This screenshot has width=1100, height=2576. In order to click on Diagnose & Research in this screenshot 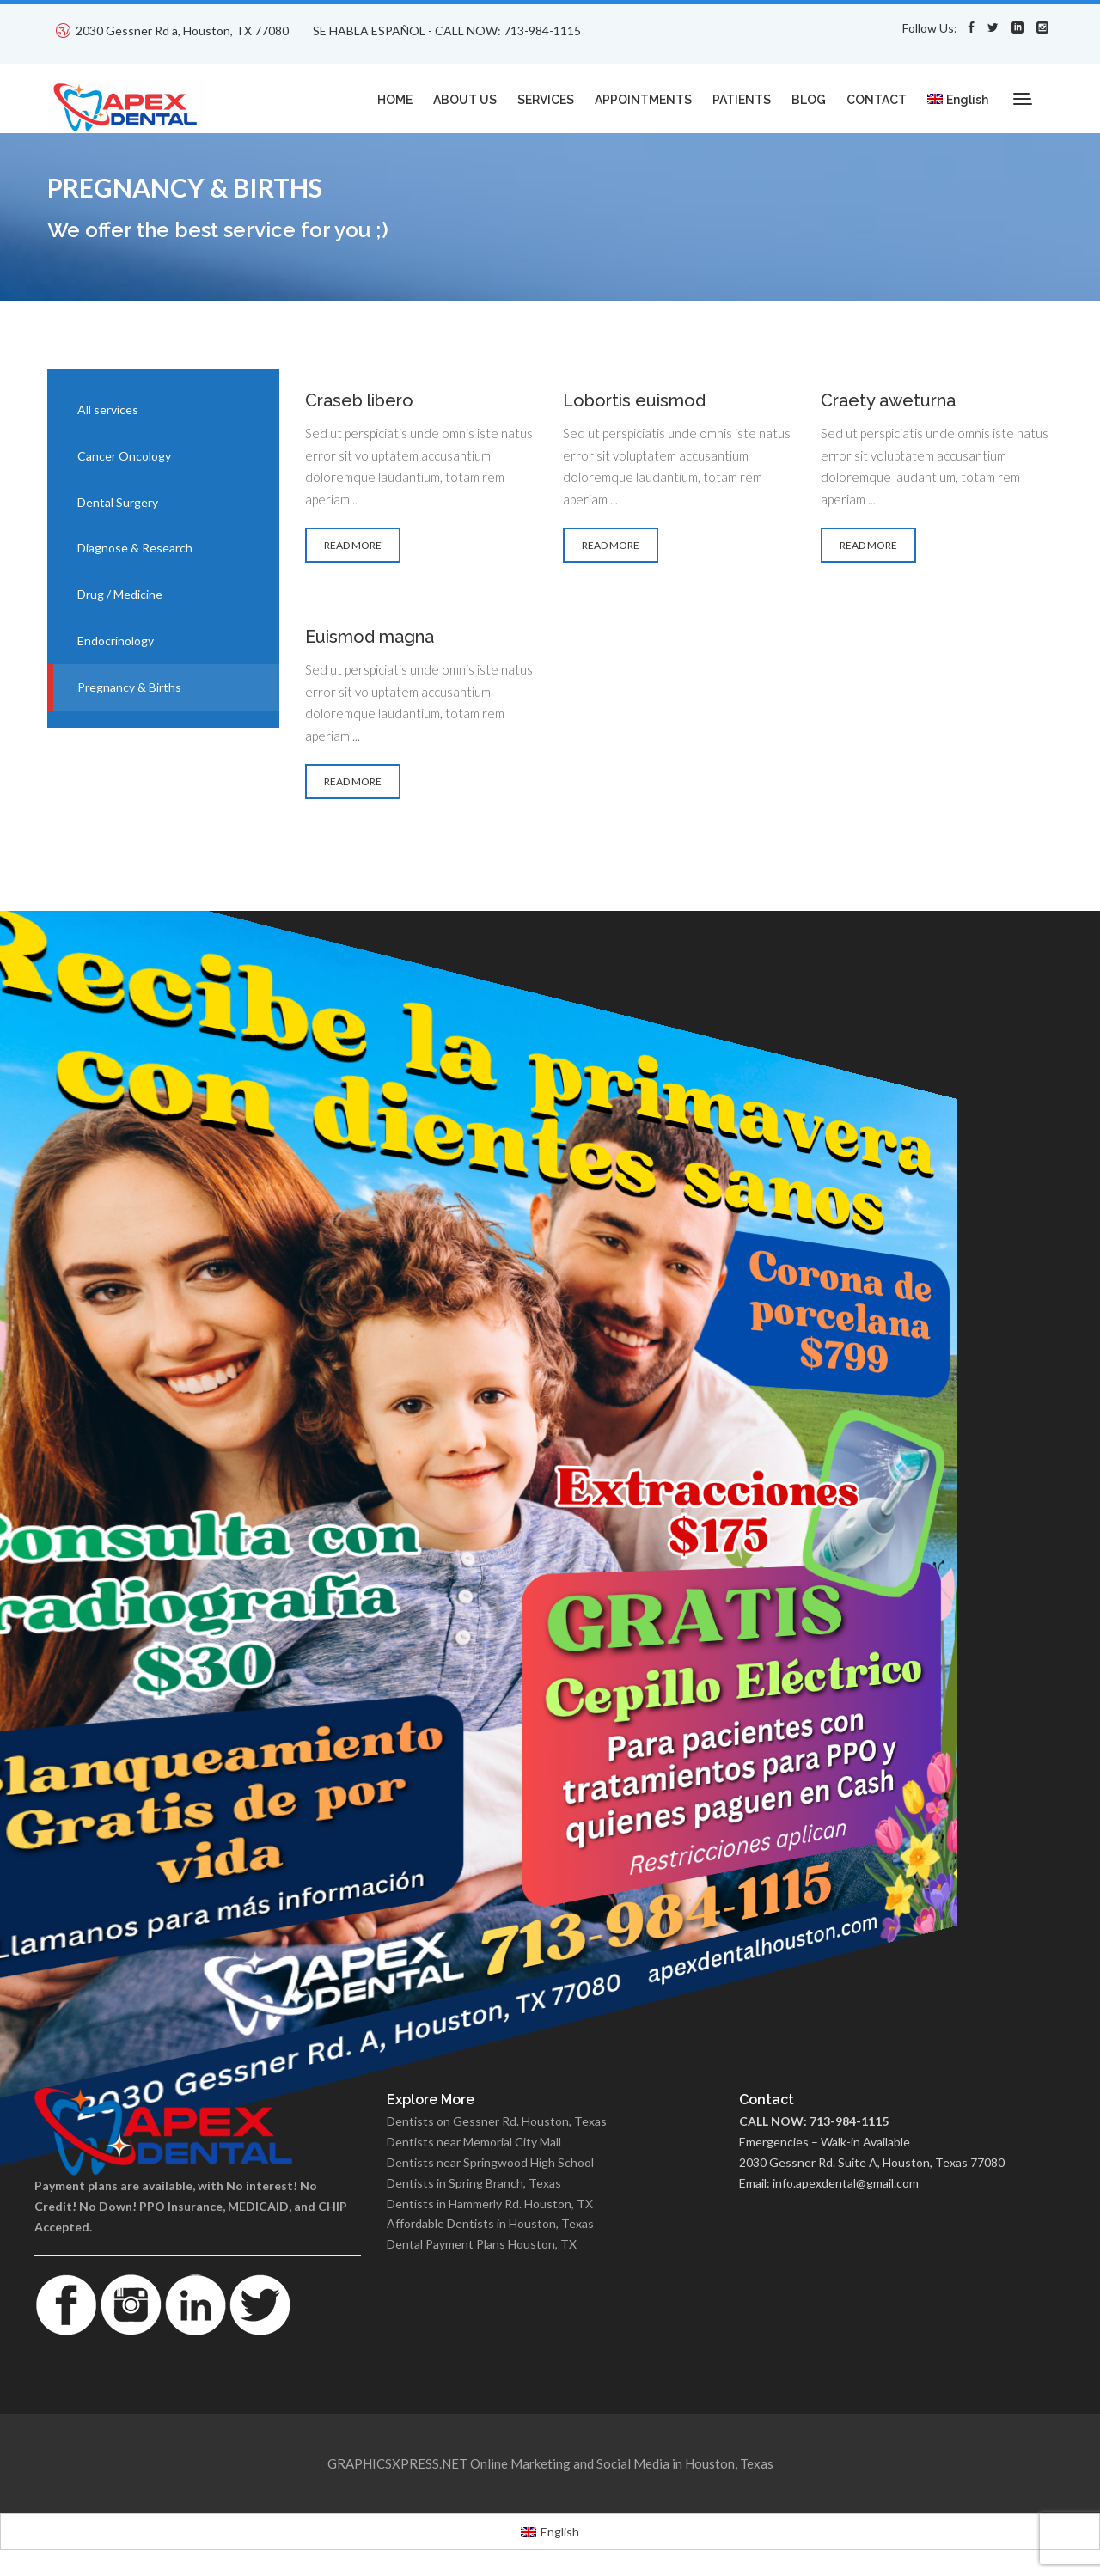, I will do `click(134, 547)`.